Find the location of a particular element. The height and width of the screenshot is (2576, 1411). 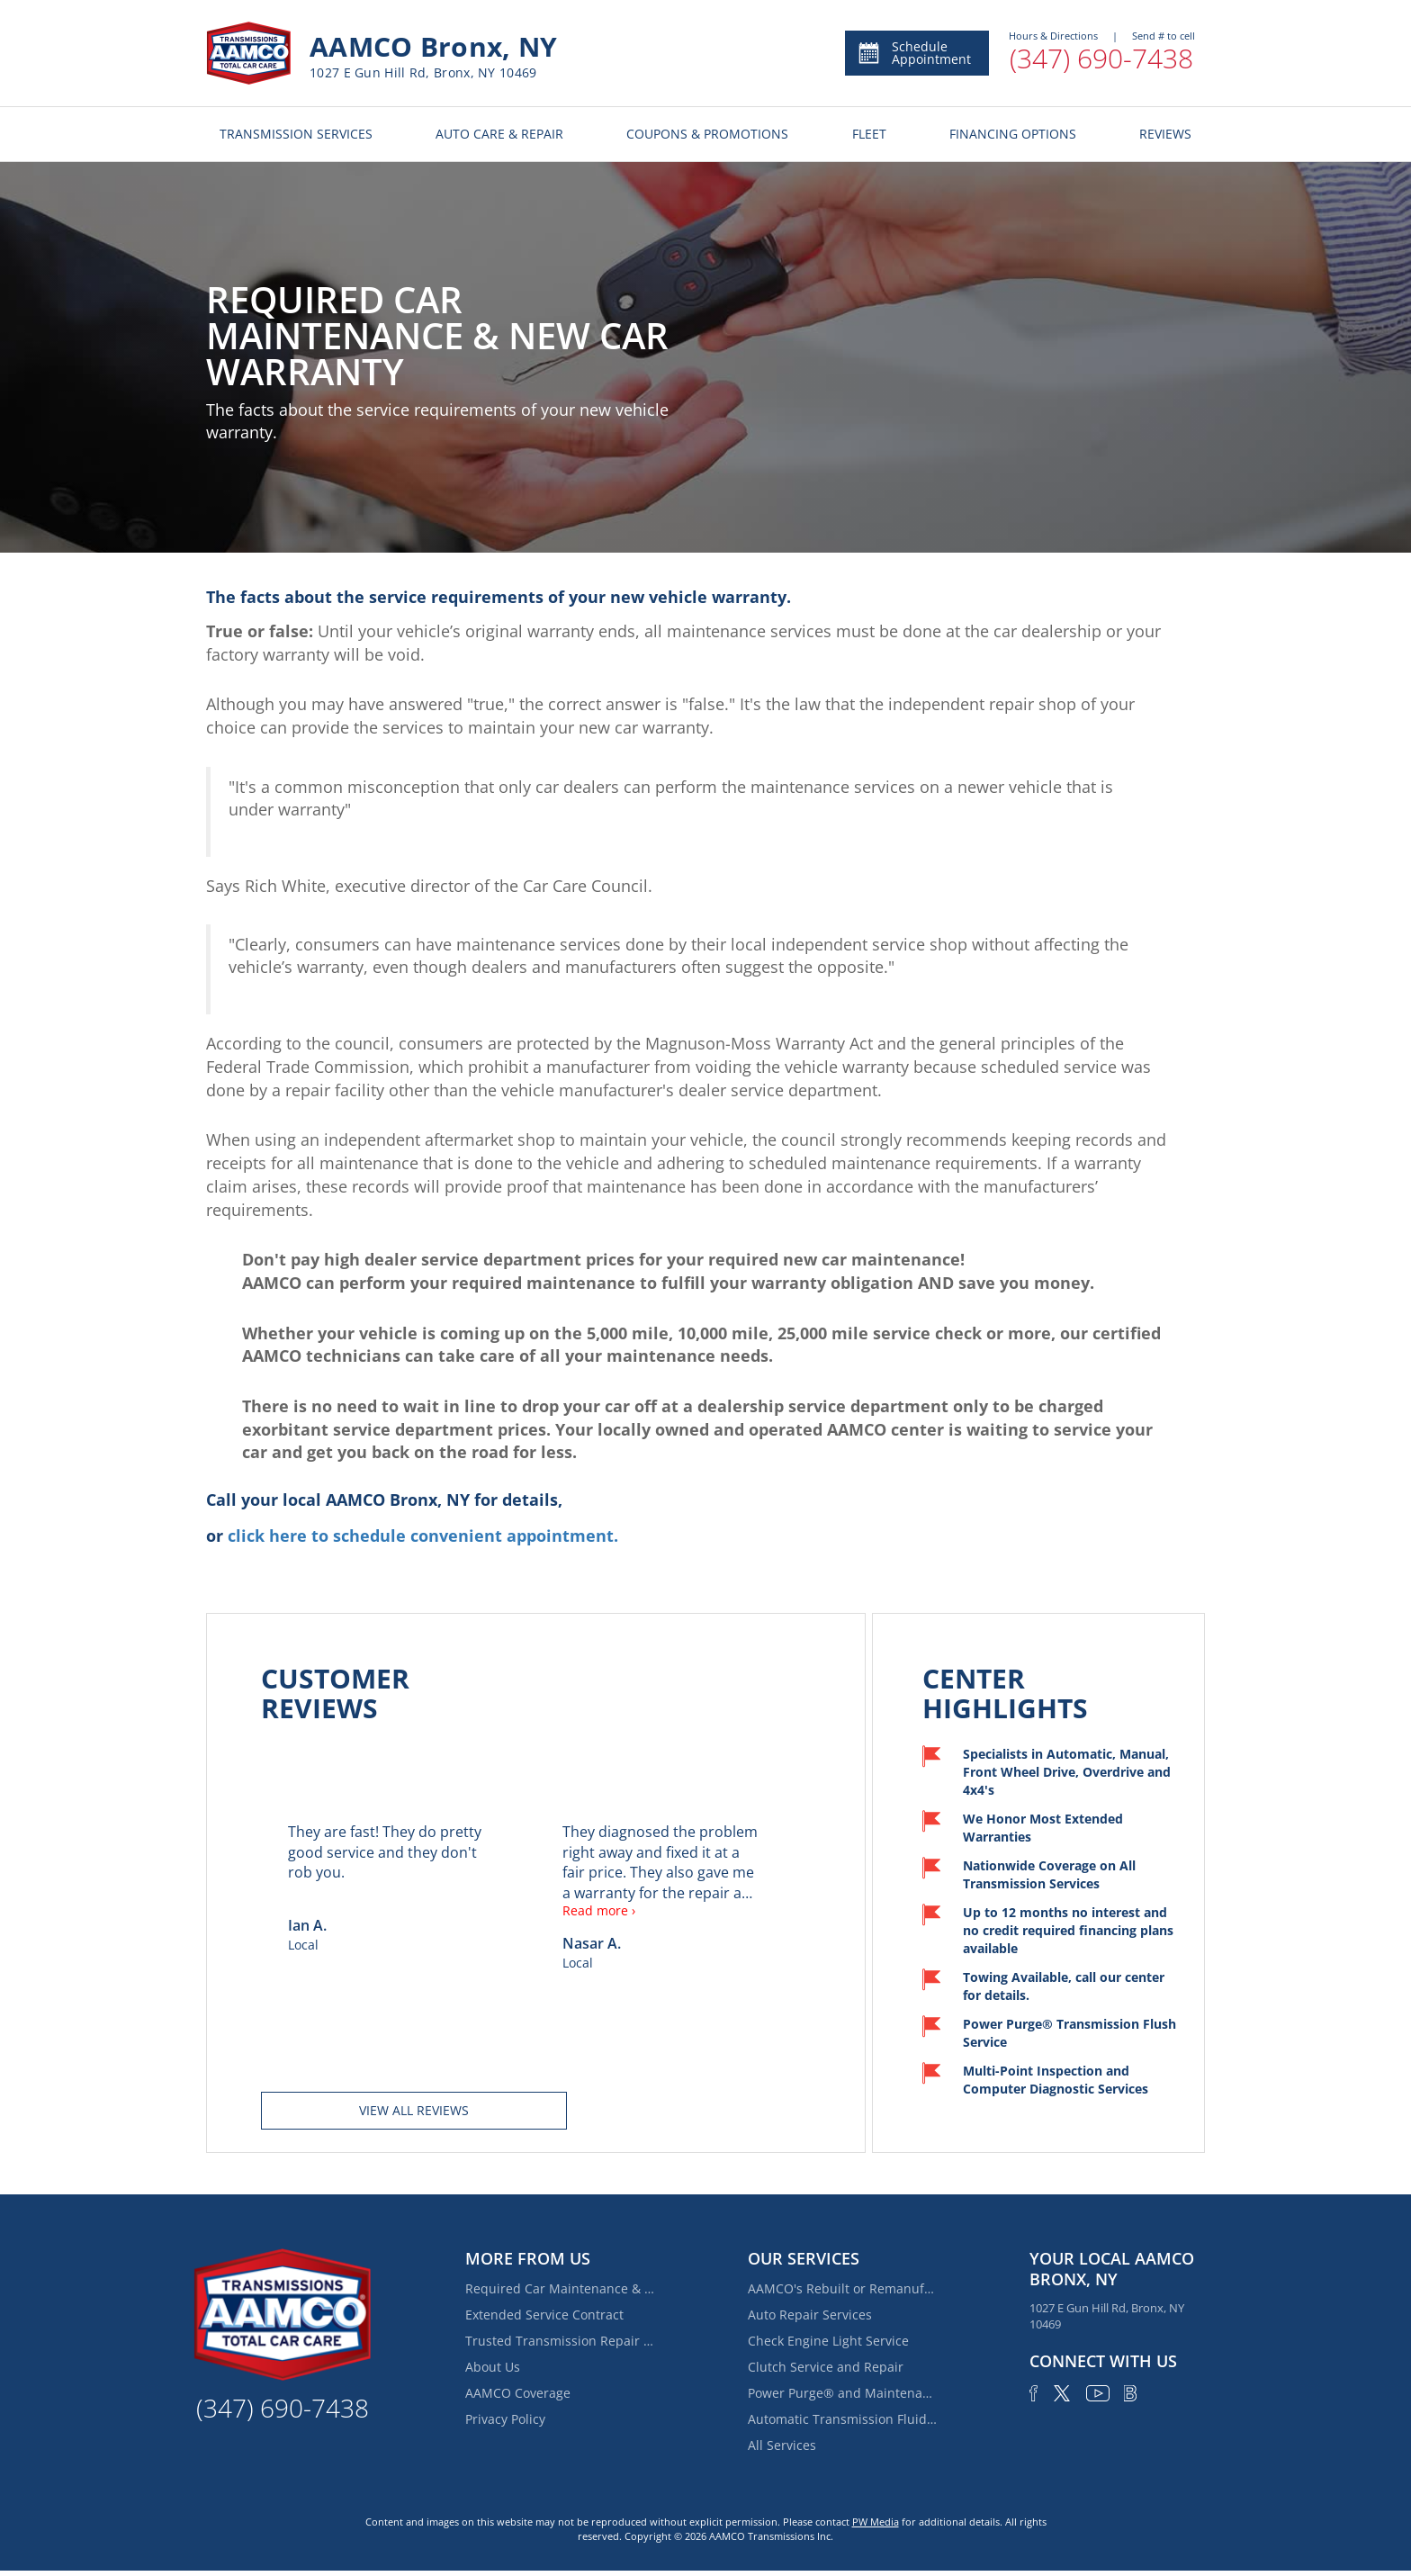

PW Media is located at coordinates (875, 2521).